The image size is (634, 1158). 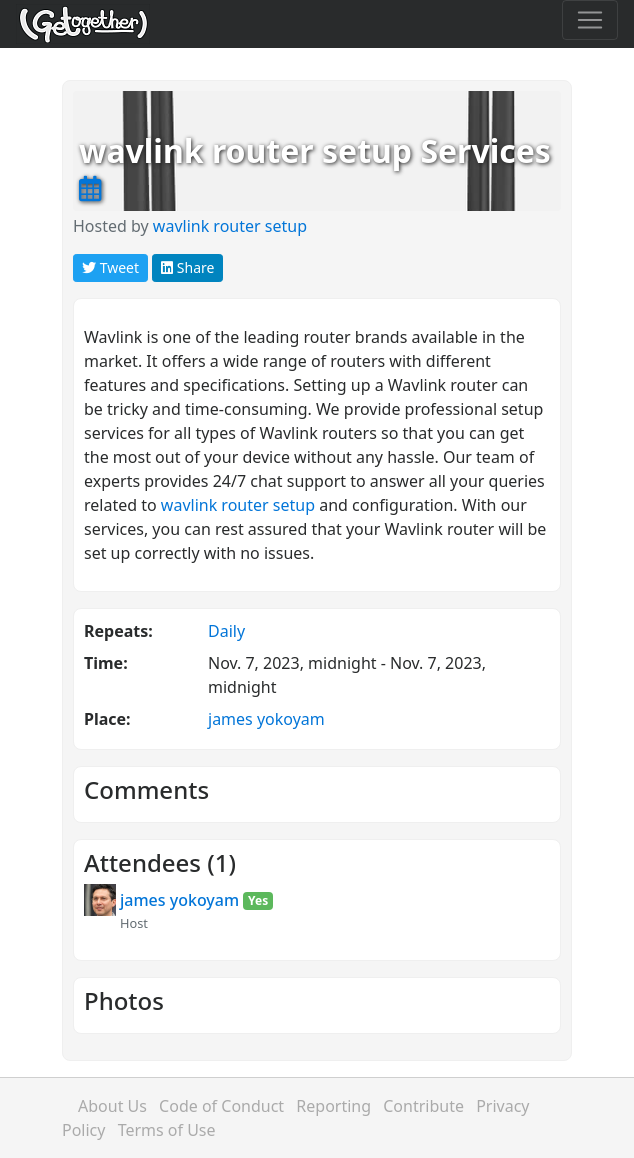 What do you see at coordinates (226, 631) in the screenshot?
I see `Daily` at bounding box center [226, 631].